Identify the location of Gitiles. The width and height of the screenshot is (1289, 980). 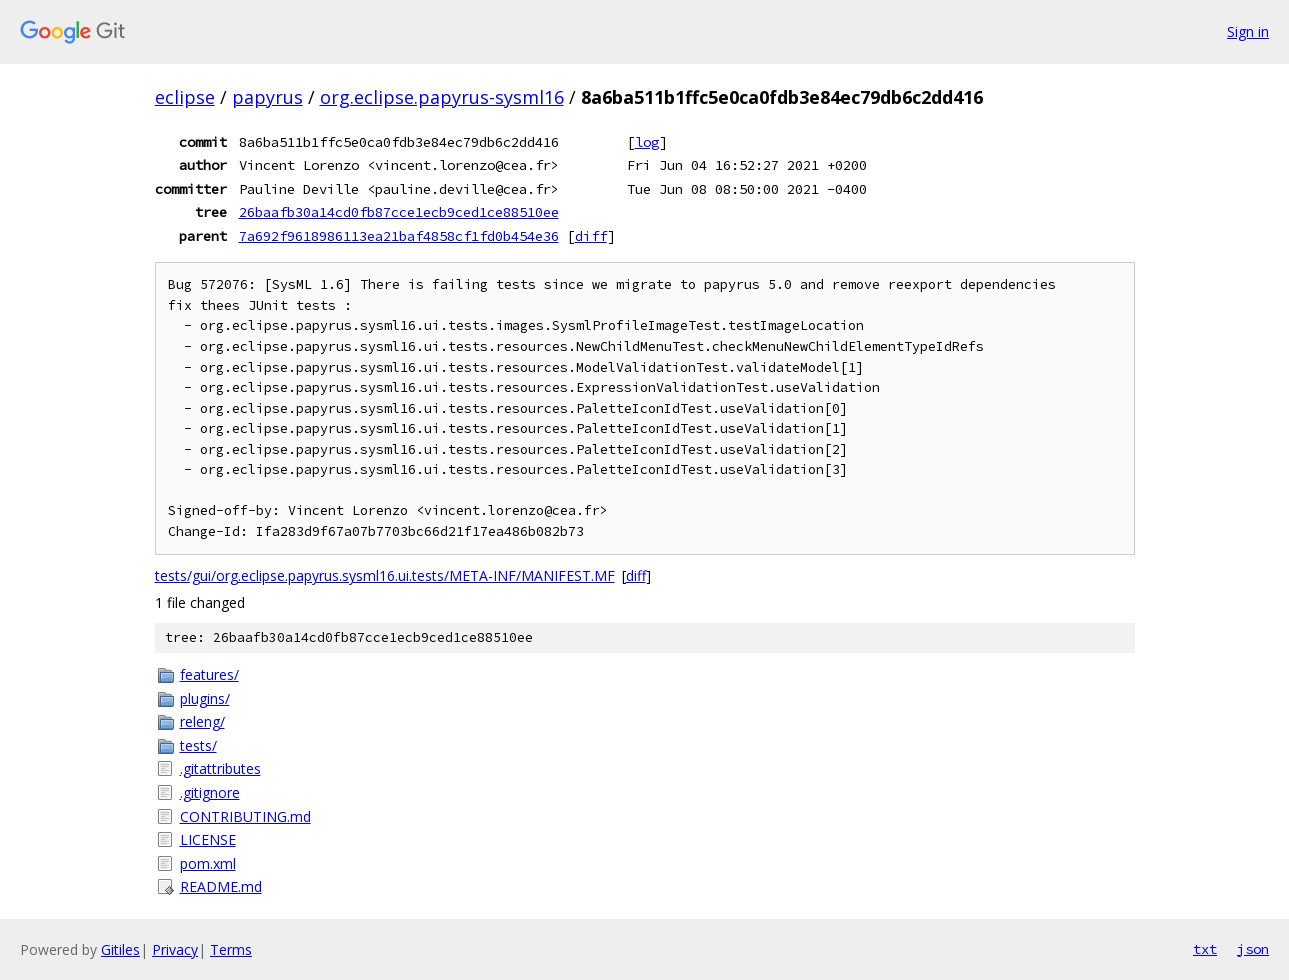
(120, 949).